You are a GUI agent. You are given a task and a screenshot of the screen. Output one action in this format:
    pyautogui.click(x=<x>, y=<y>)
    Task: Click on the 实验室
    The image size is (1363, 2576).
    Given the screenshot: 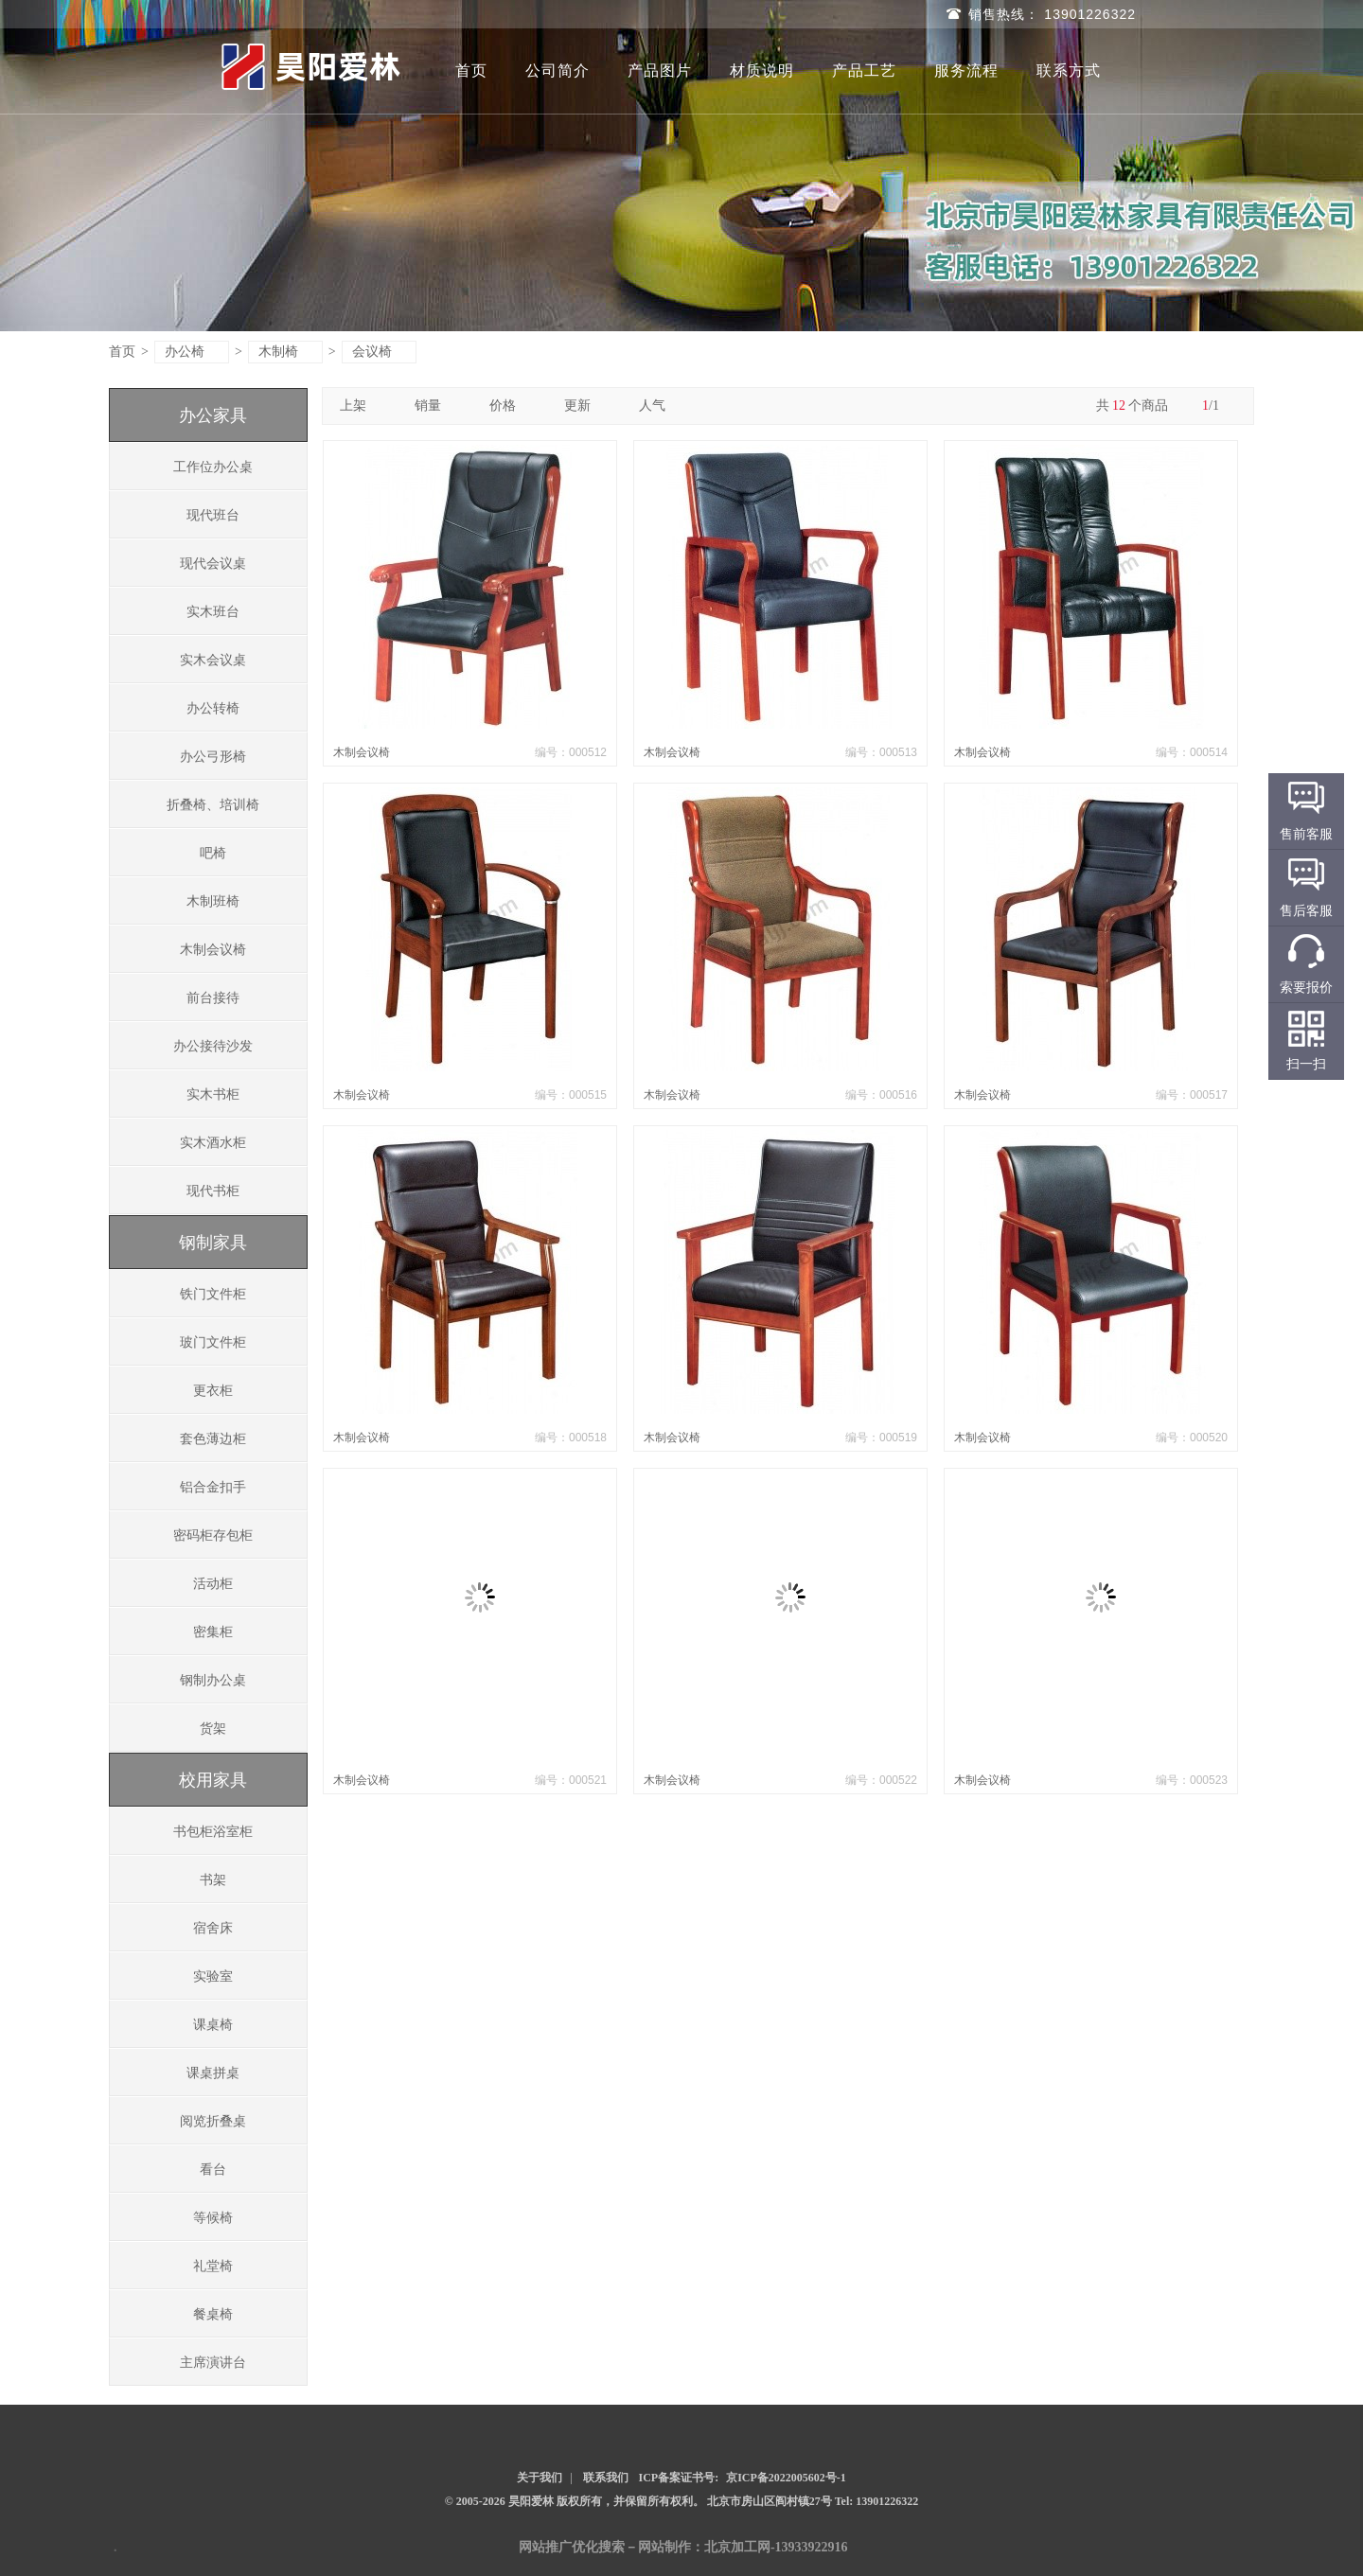 What is the action you would take?
    pyautogui.click(x=213, y=1976)
    